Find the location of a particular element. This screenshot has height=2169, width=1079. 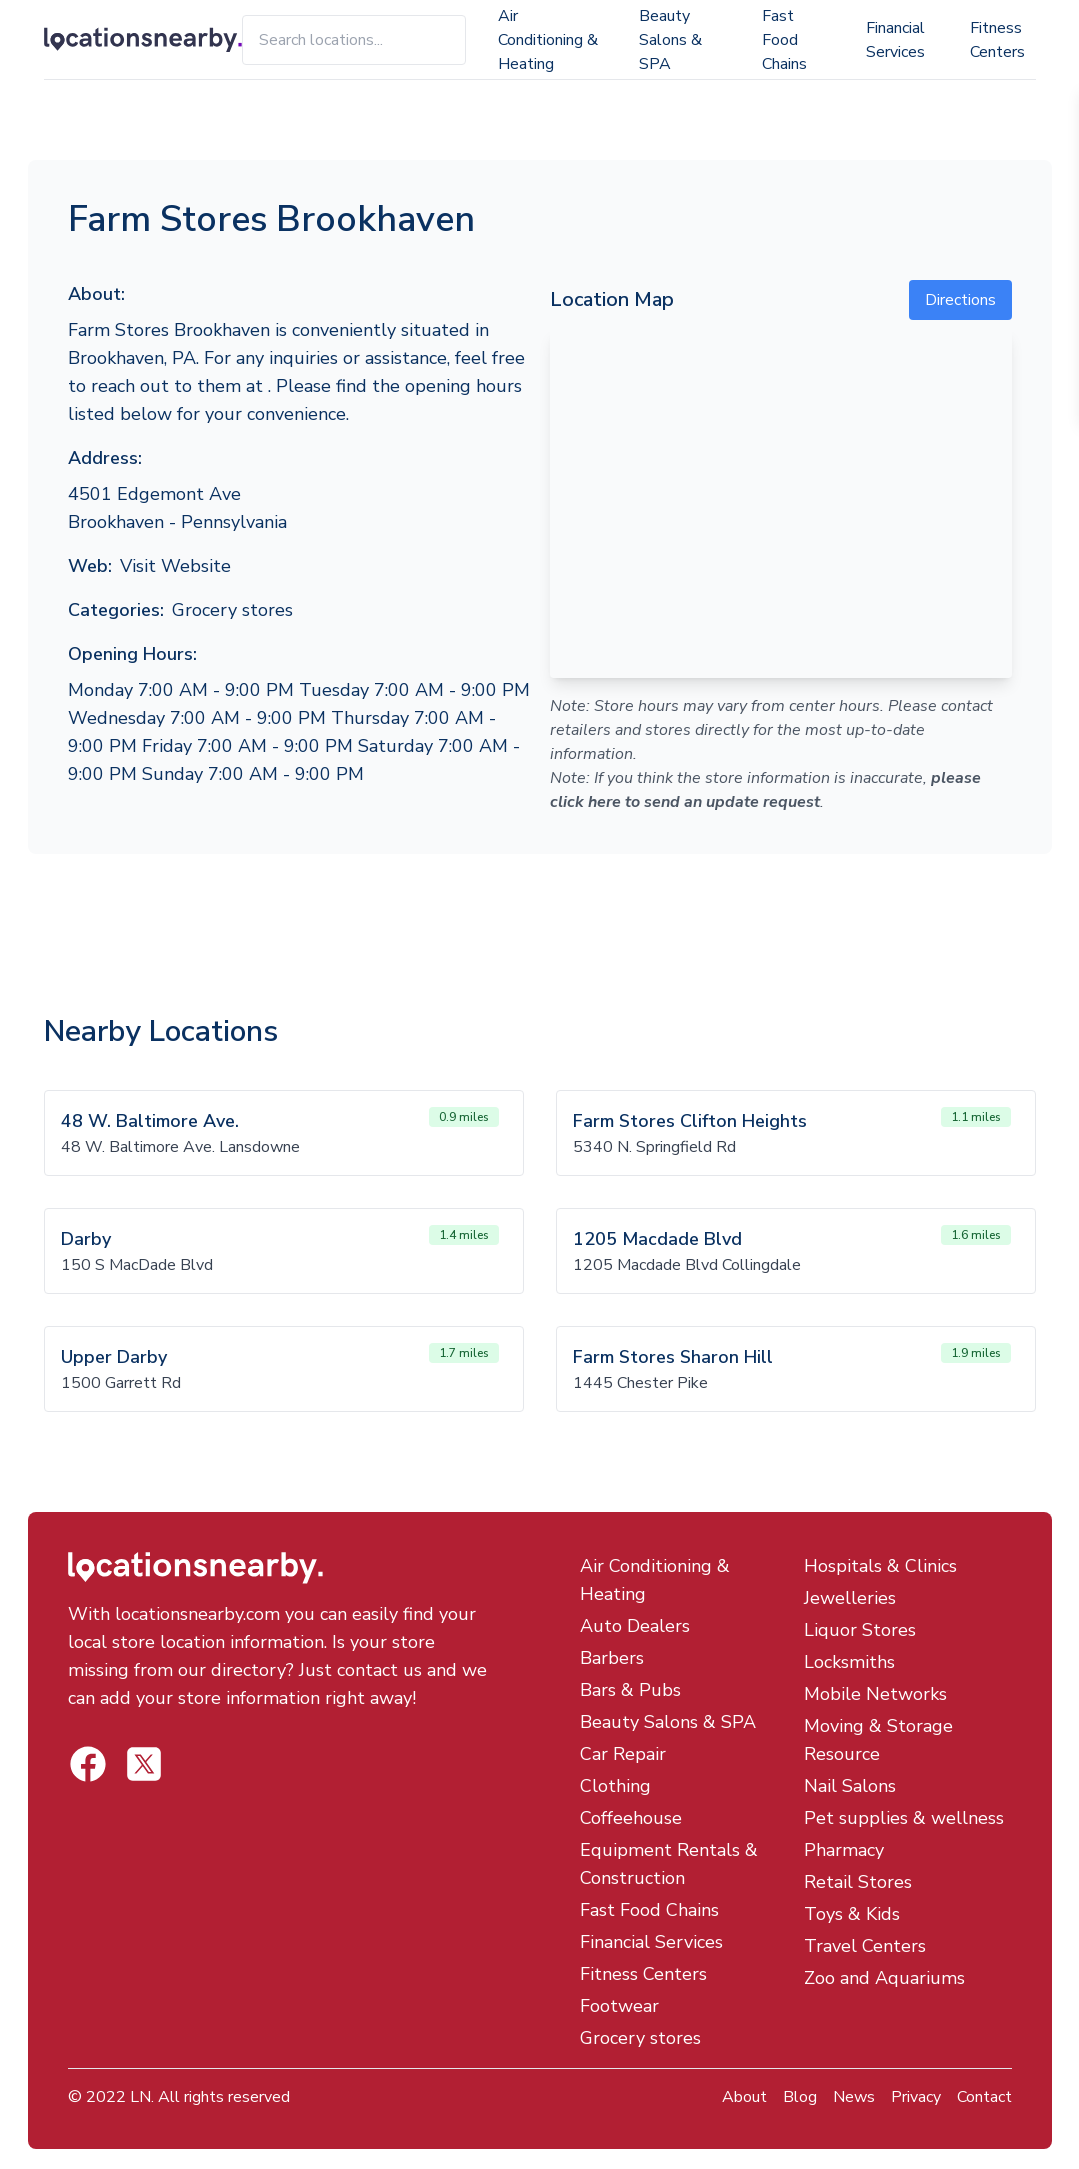

Jewelleries is located at coordinates (850, 1598).